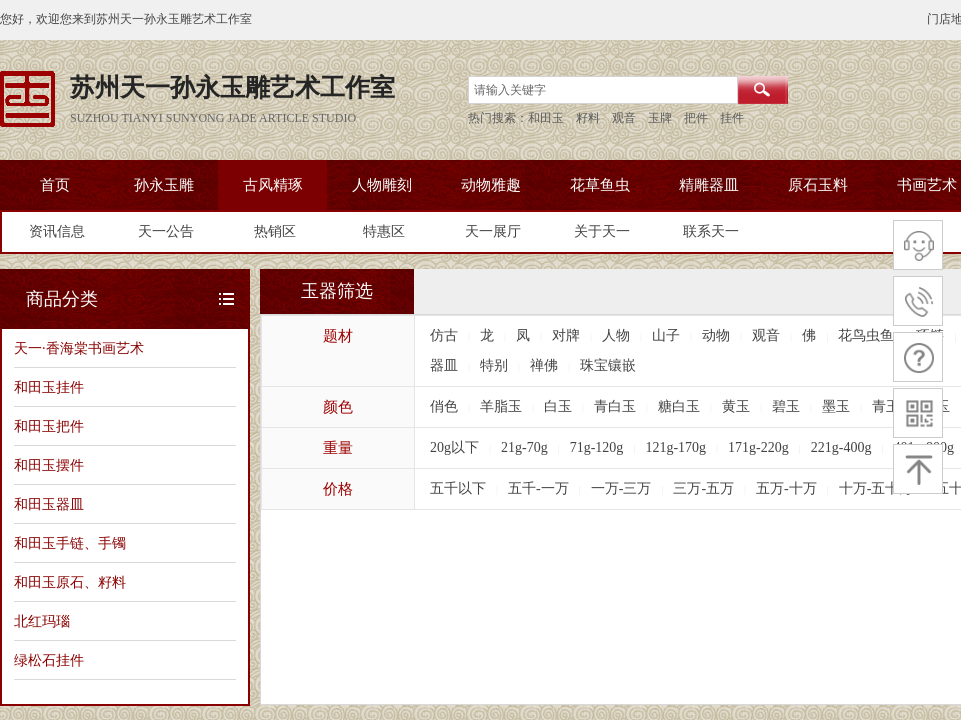 This screenshot has height=720, width=961. Describe the element at coordinates (524, 447) in the screenshot. I see `21g-70g` at that location.